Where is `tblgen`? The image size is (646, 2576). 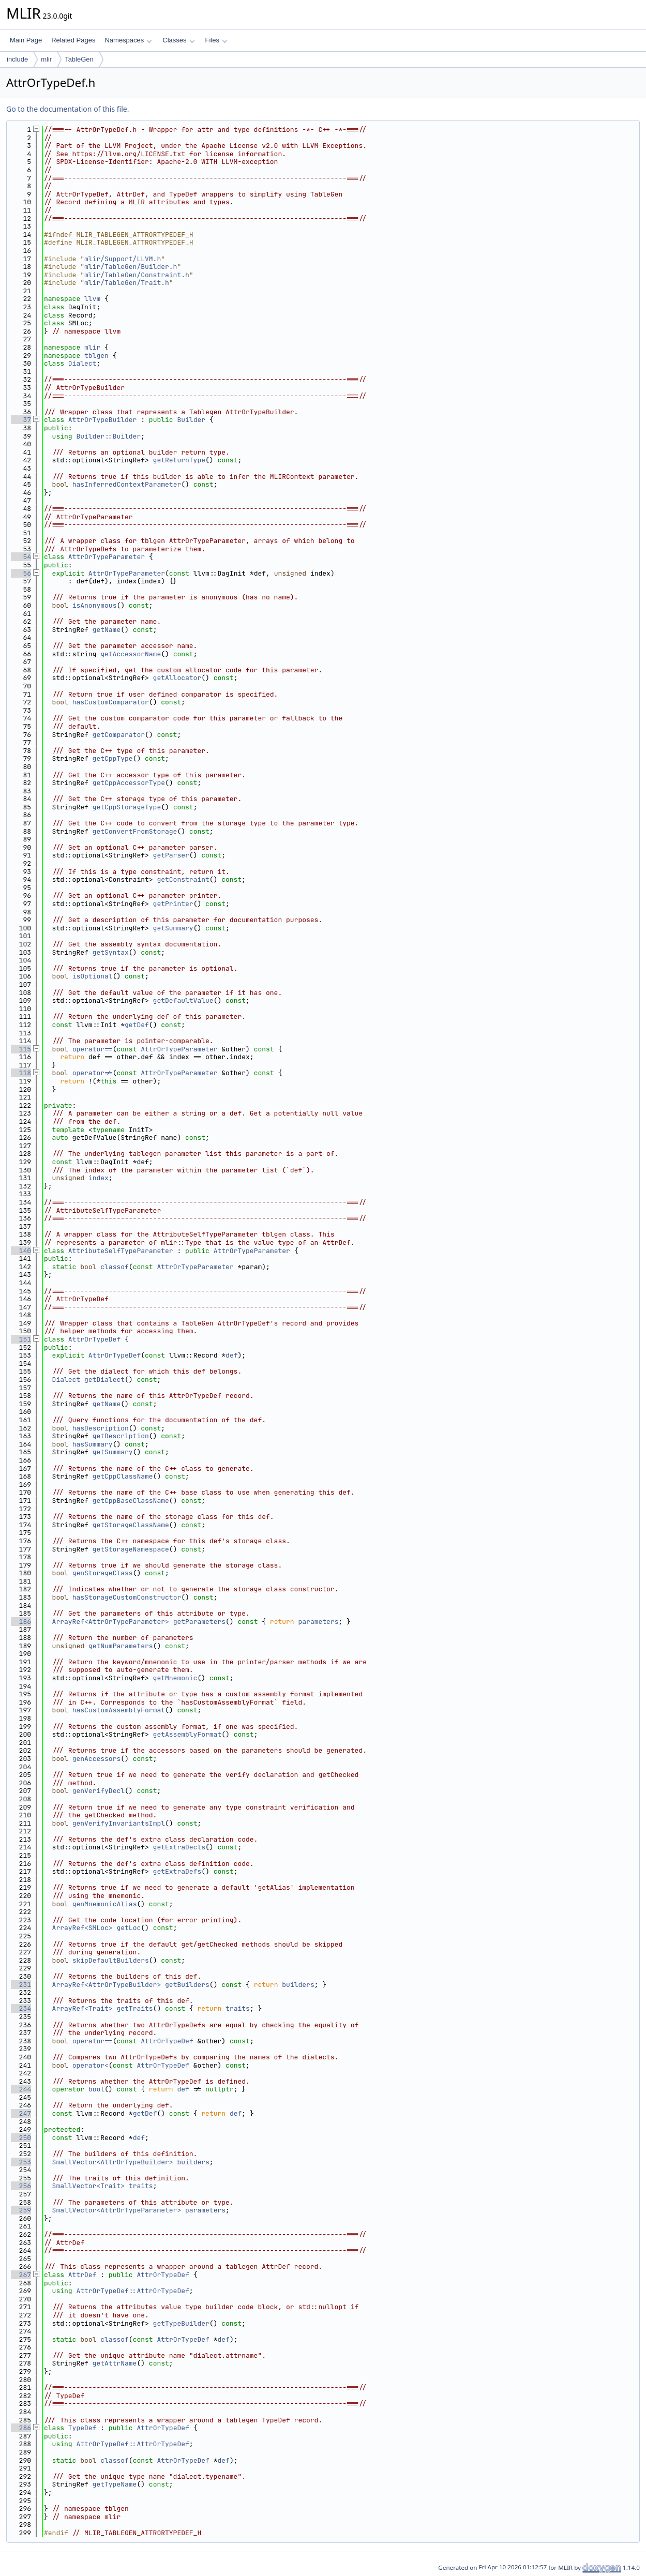 tblgen is located at coordinates (96, 355).